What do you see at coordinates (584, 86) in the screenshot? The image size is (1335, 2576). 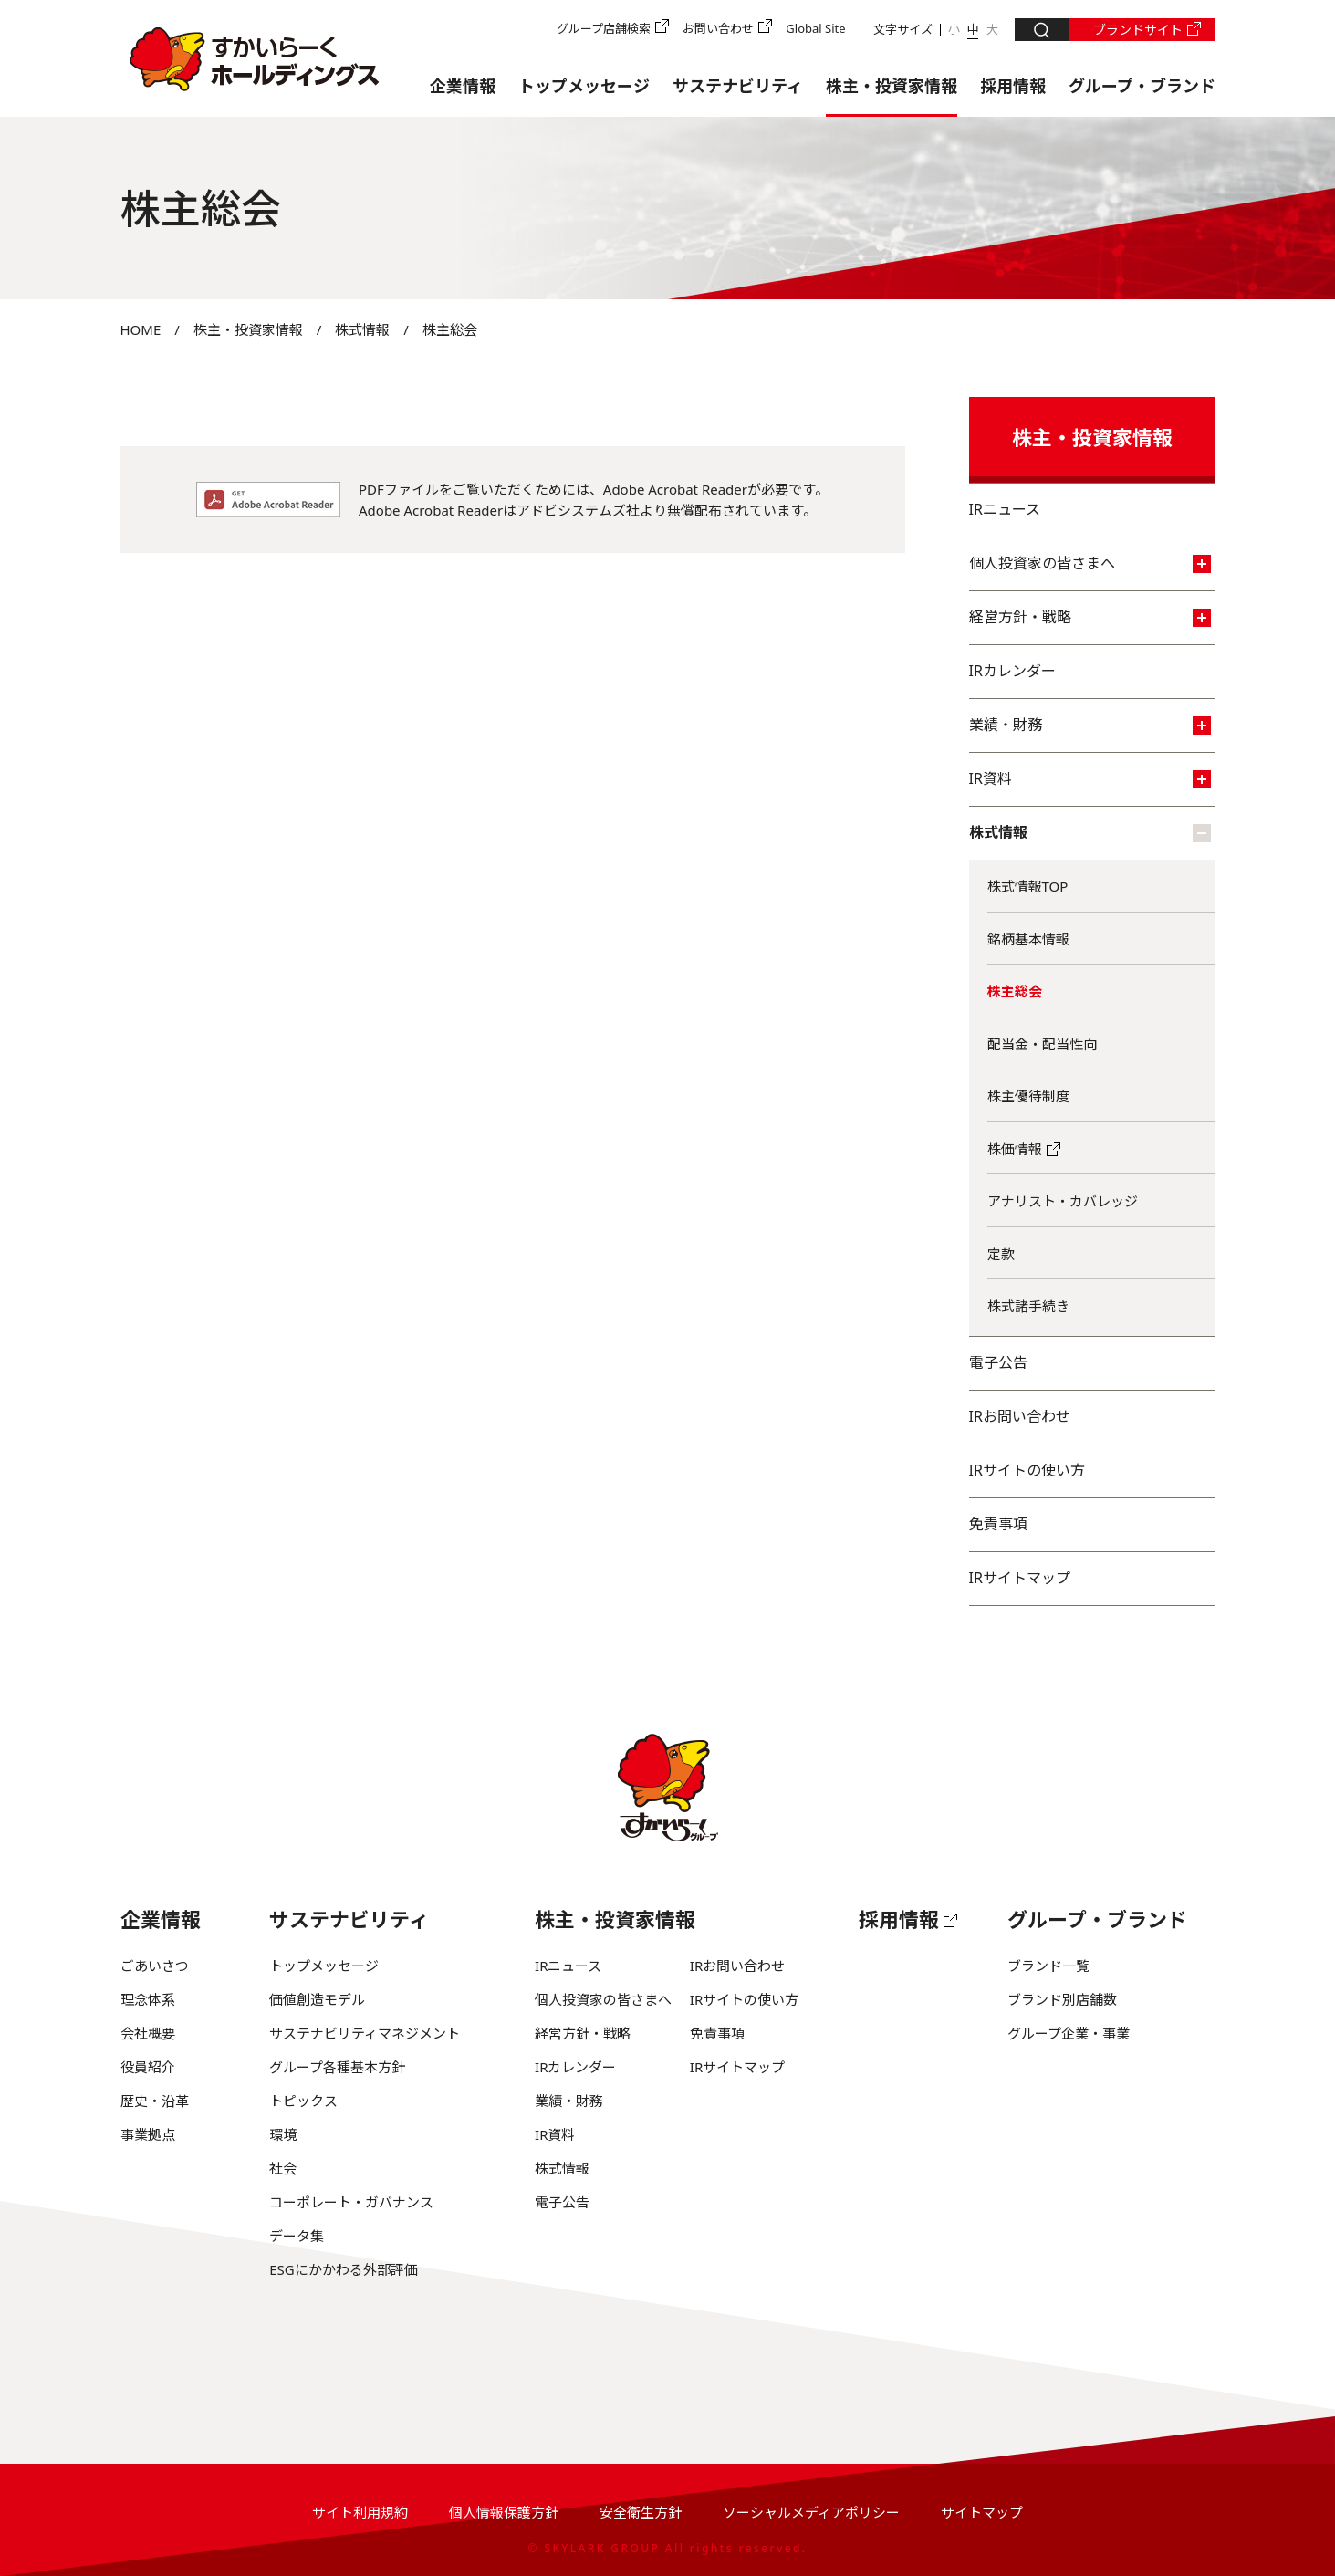 I see `トップメッセージ` at bounding box center [584, 86].